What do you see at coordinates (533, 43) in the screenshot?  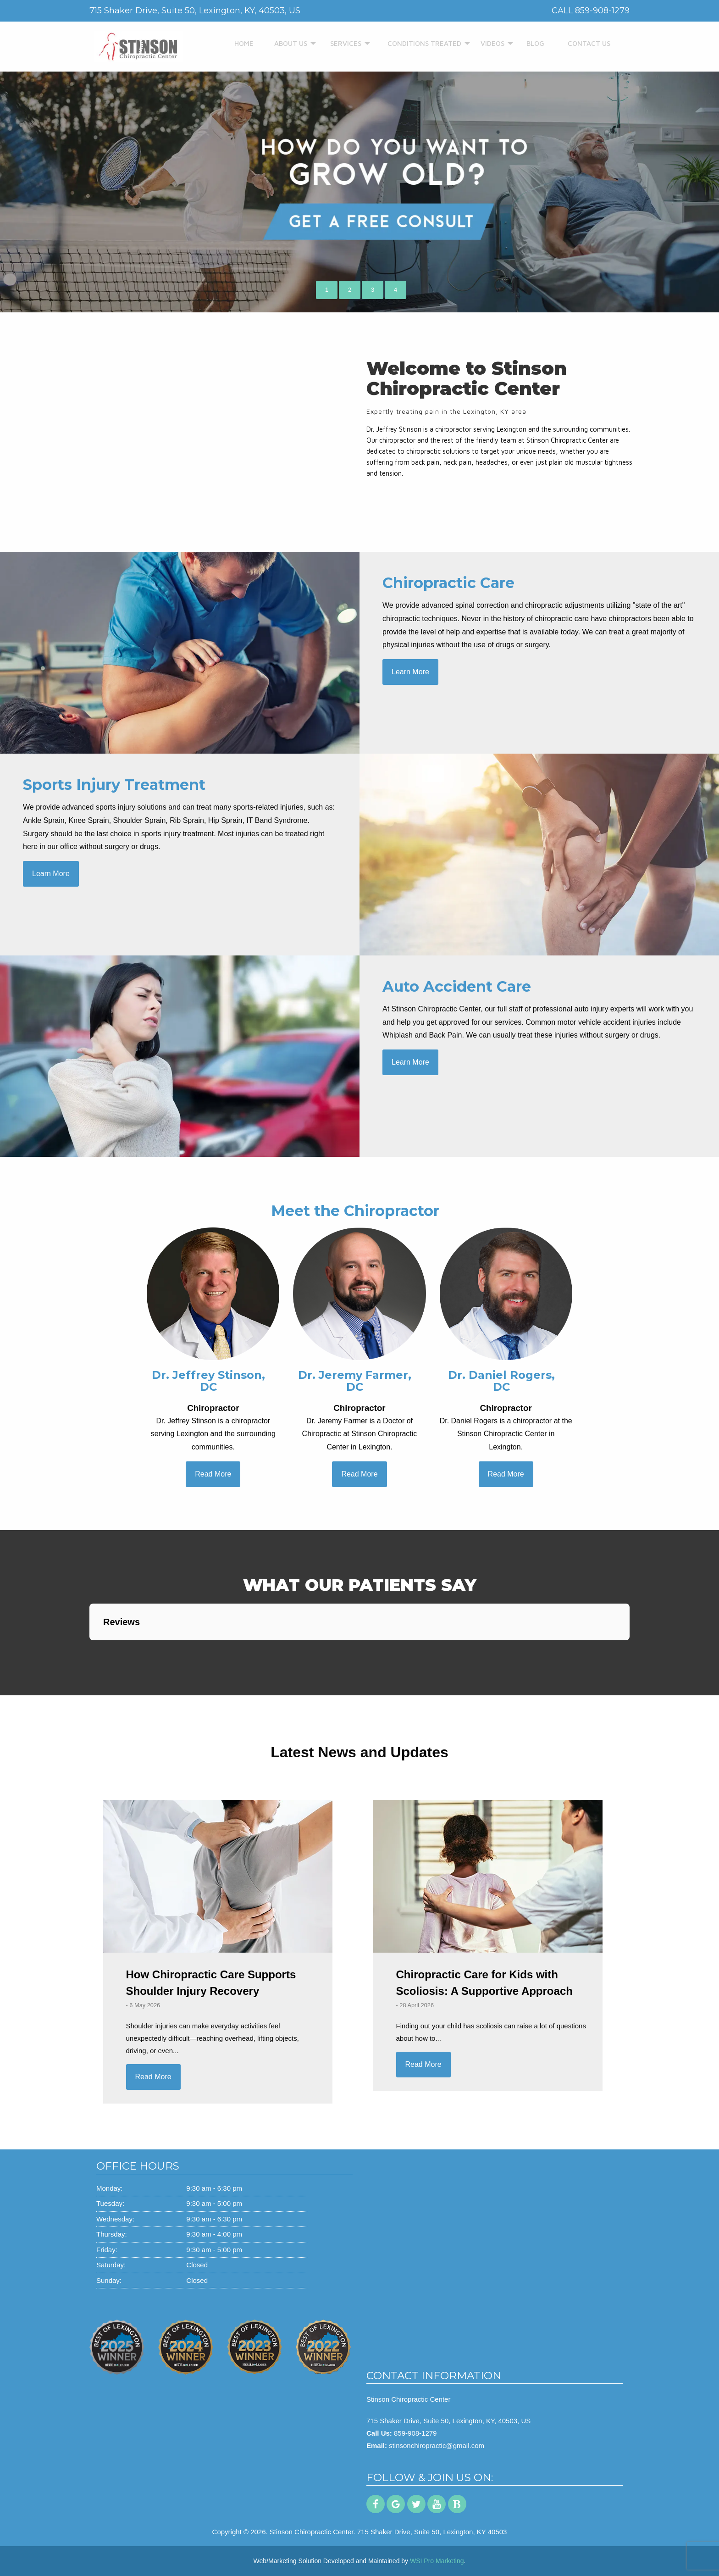 I see `BLOG` at bounding box center [533, 43].